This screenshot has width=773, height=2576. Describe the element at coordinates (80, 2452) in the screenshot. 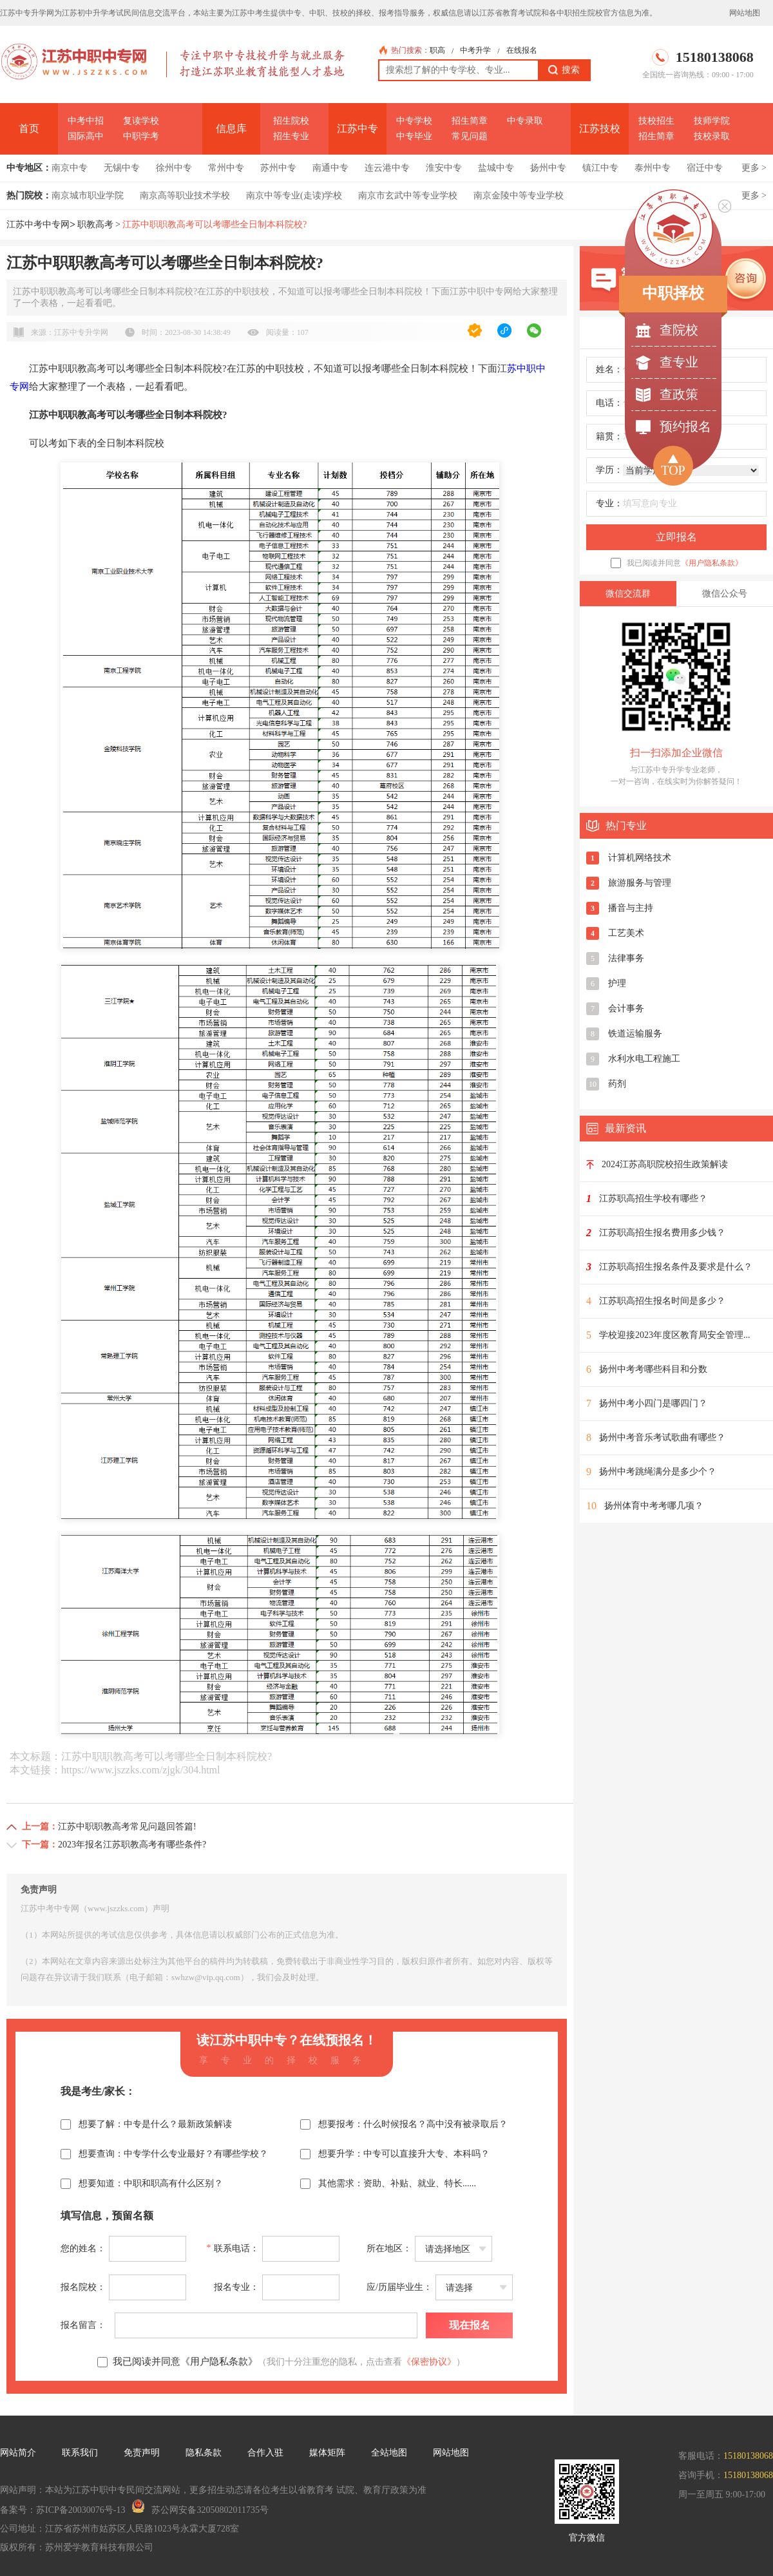

I see `联系我们` at that location.